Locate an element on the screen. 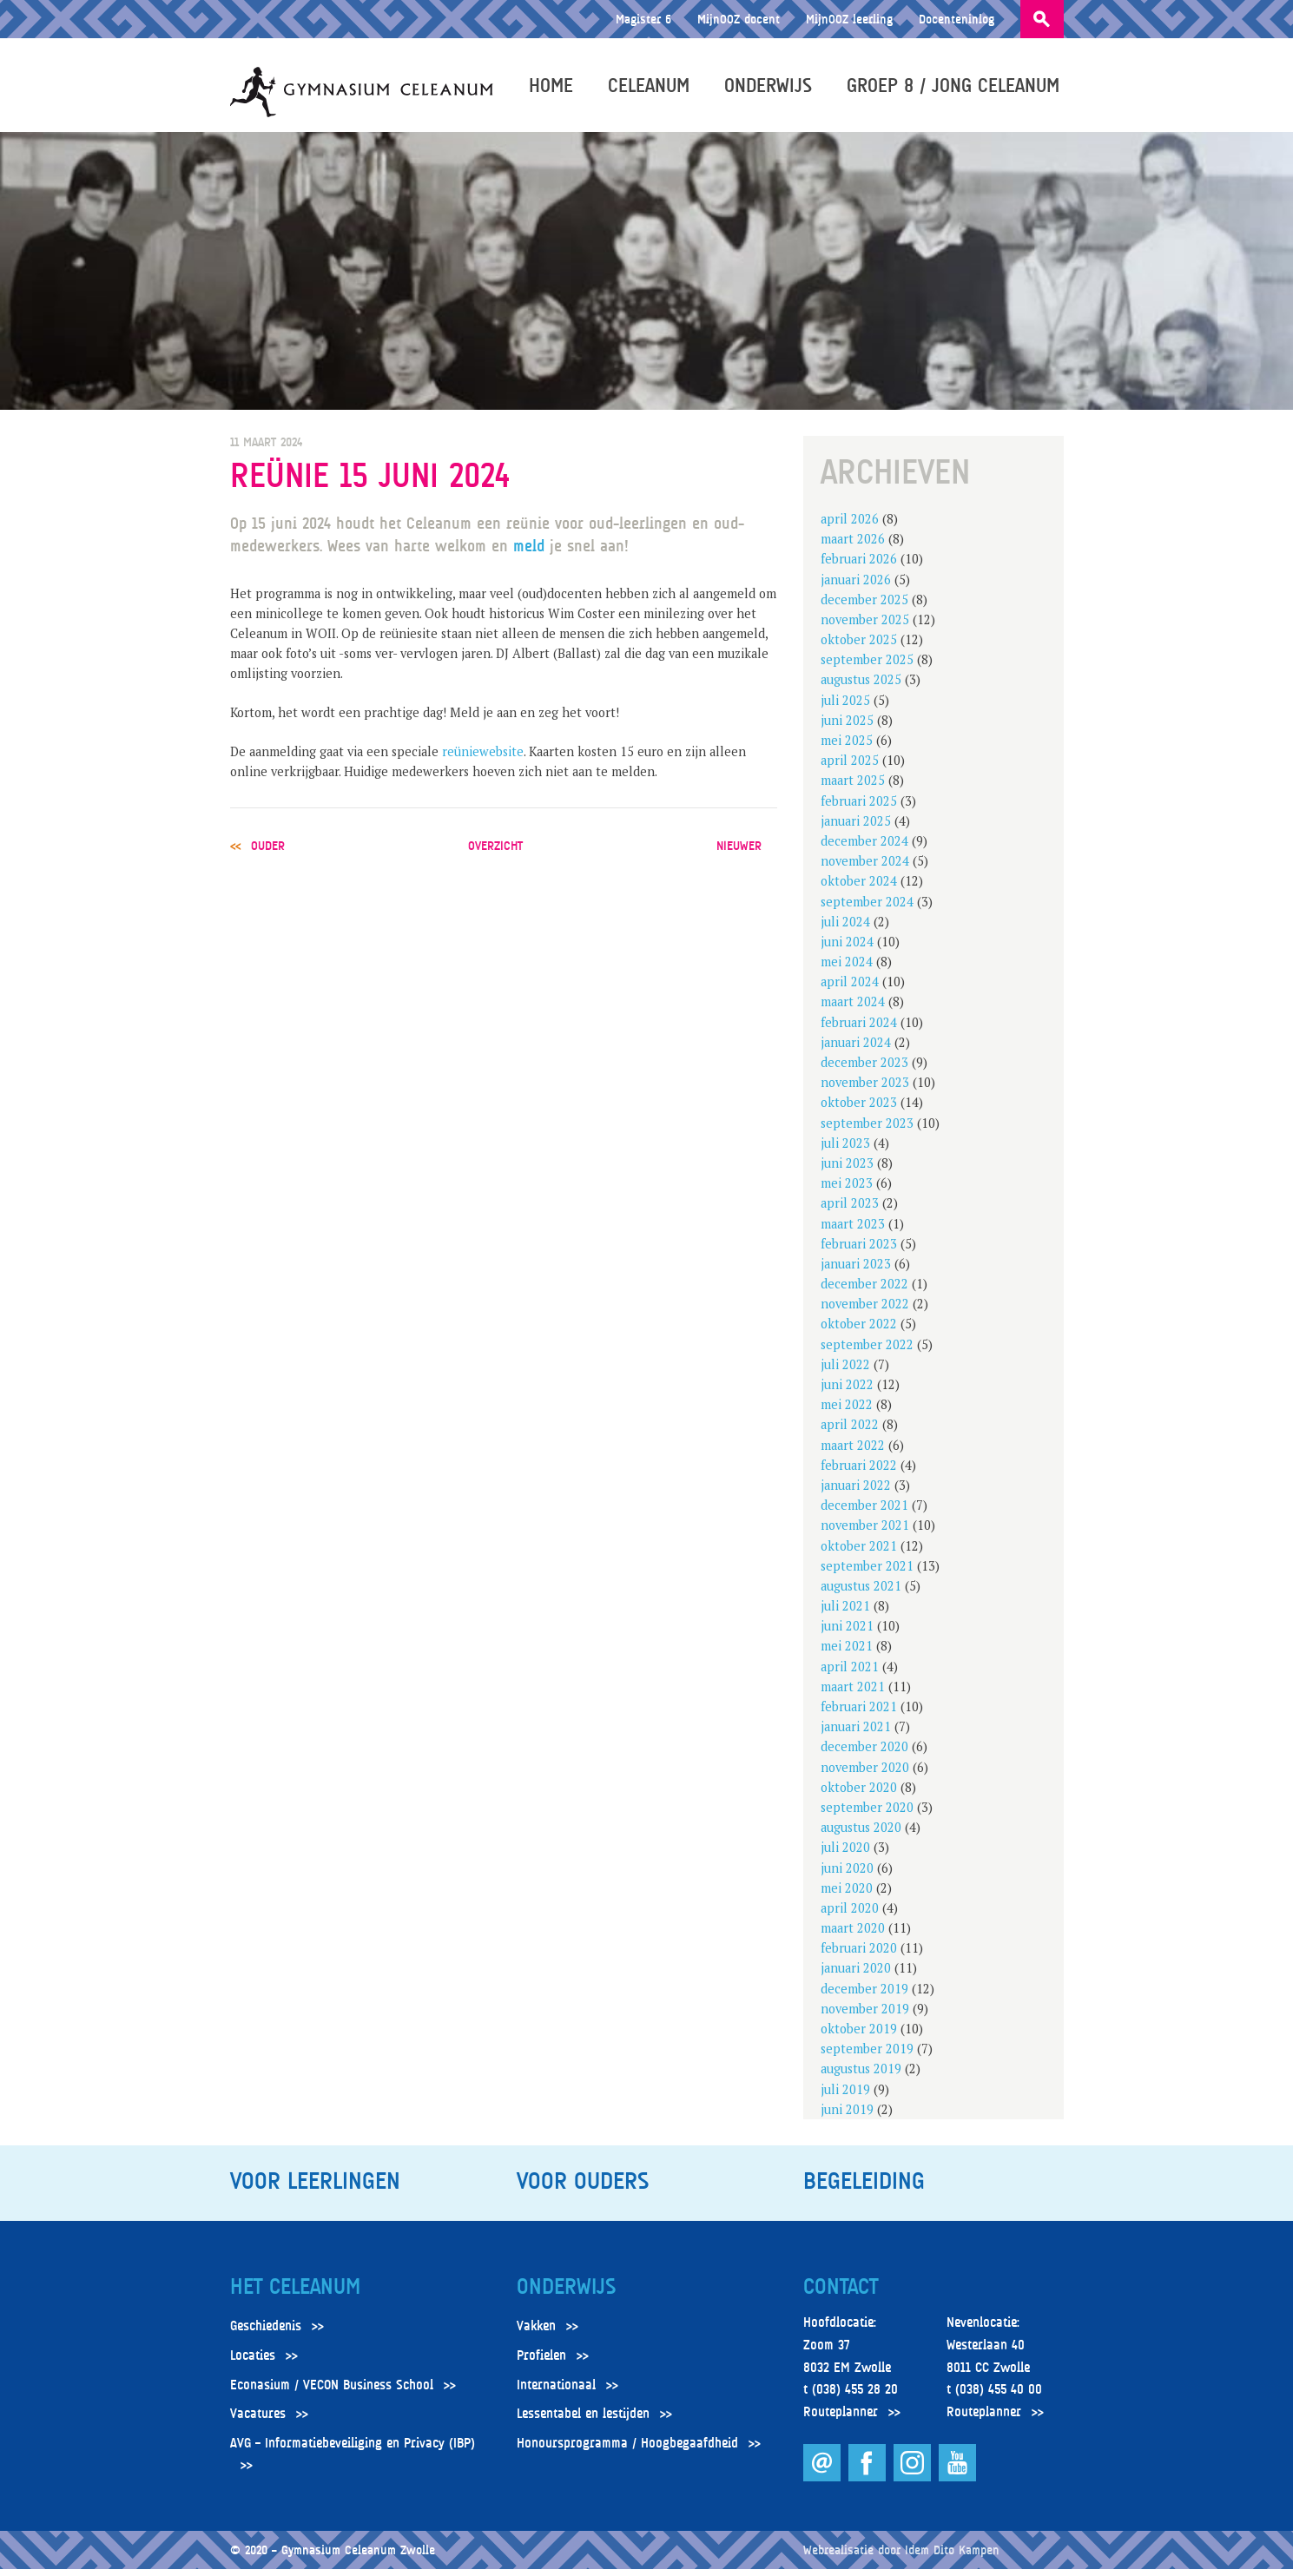  december 2022 is located at coordinates (864, 1291).